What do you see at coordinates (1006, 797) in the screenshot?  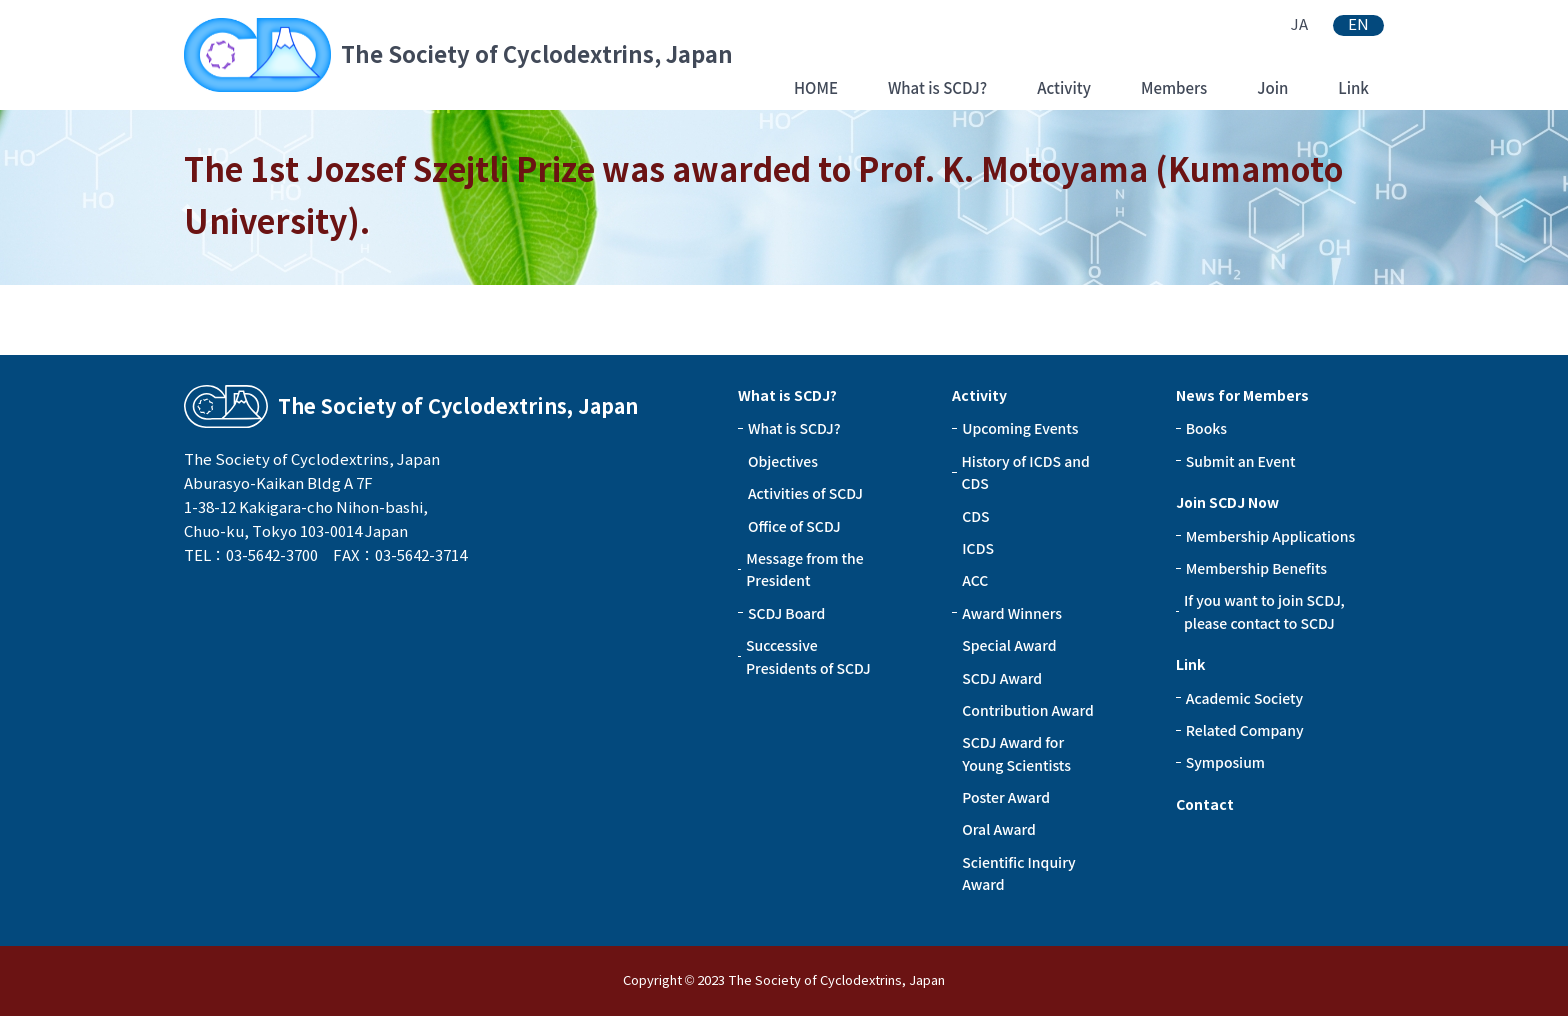 I see `Poster Award` at bounding box center [1006, 797].